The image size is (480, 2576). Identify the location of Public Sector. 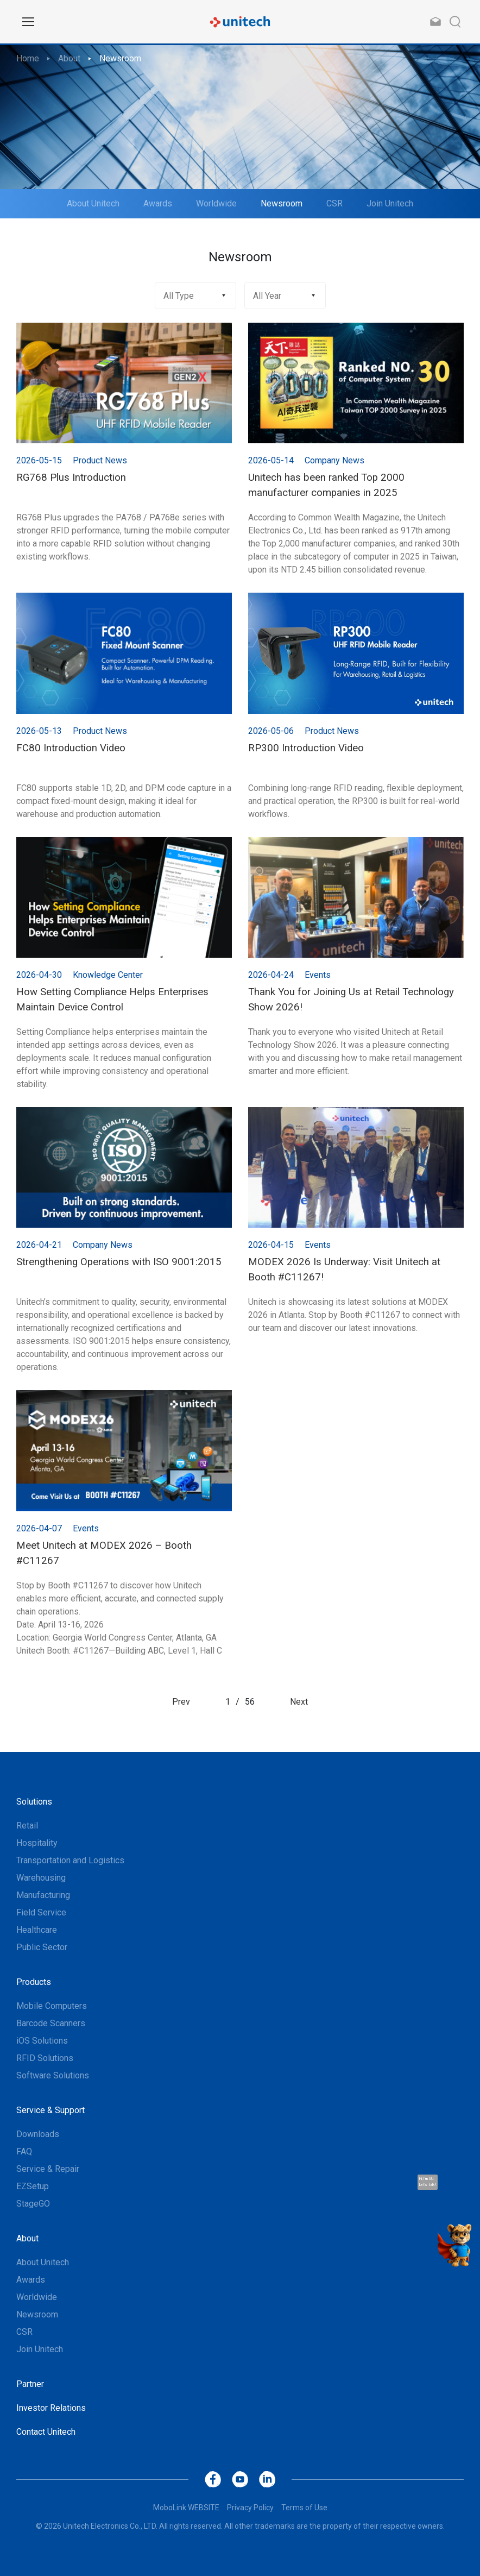
(41, 1947).